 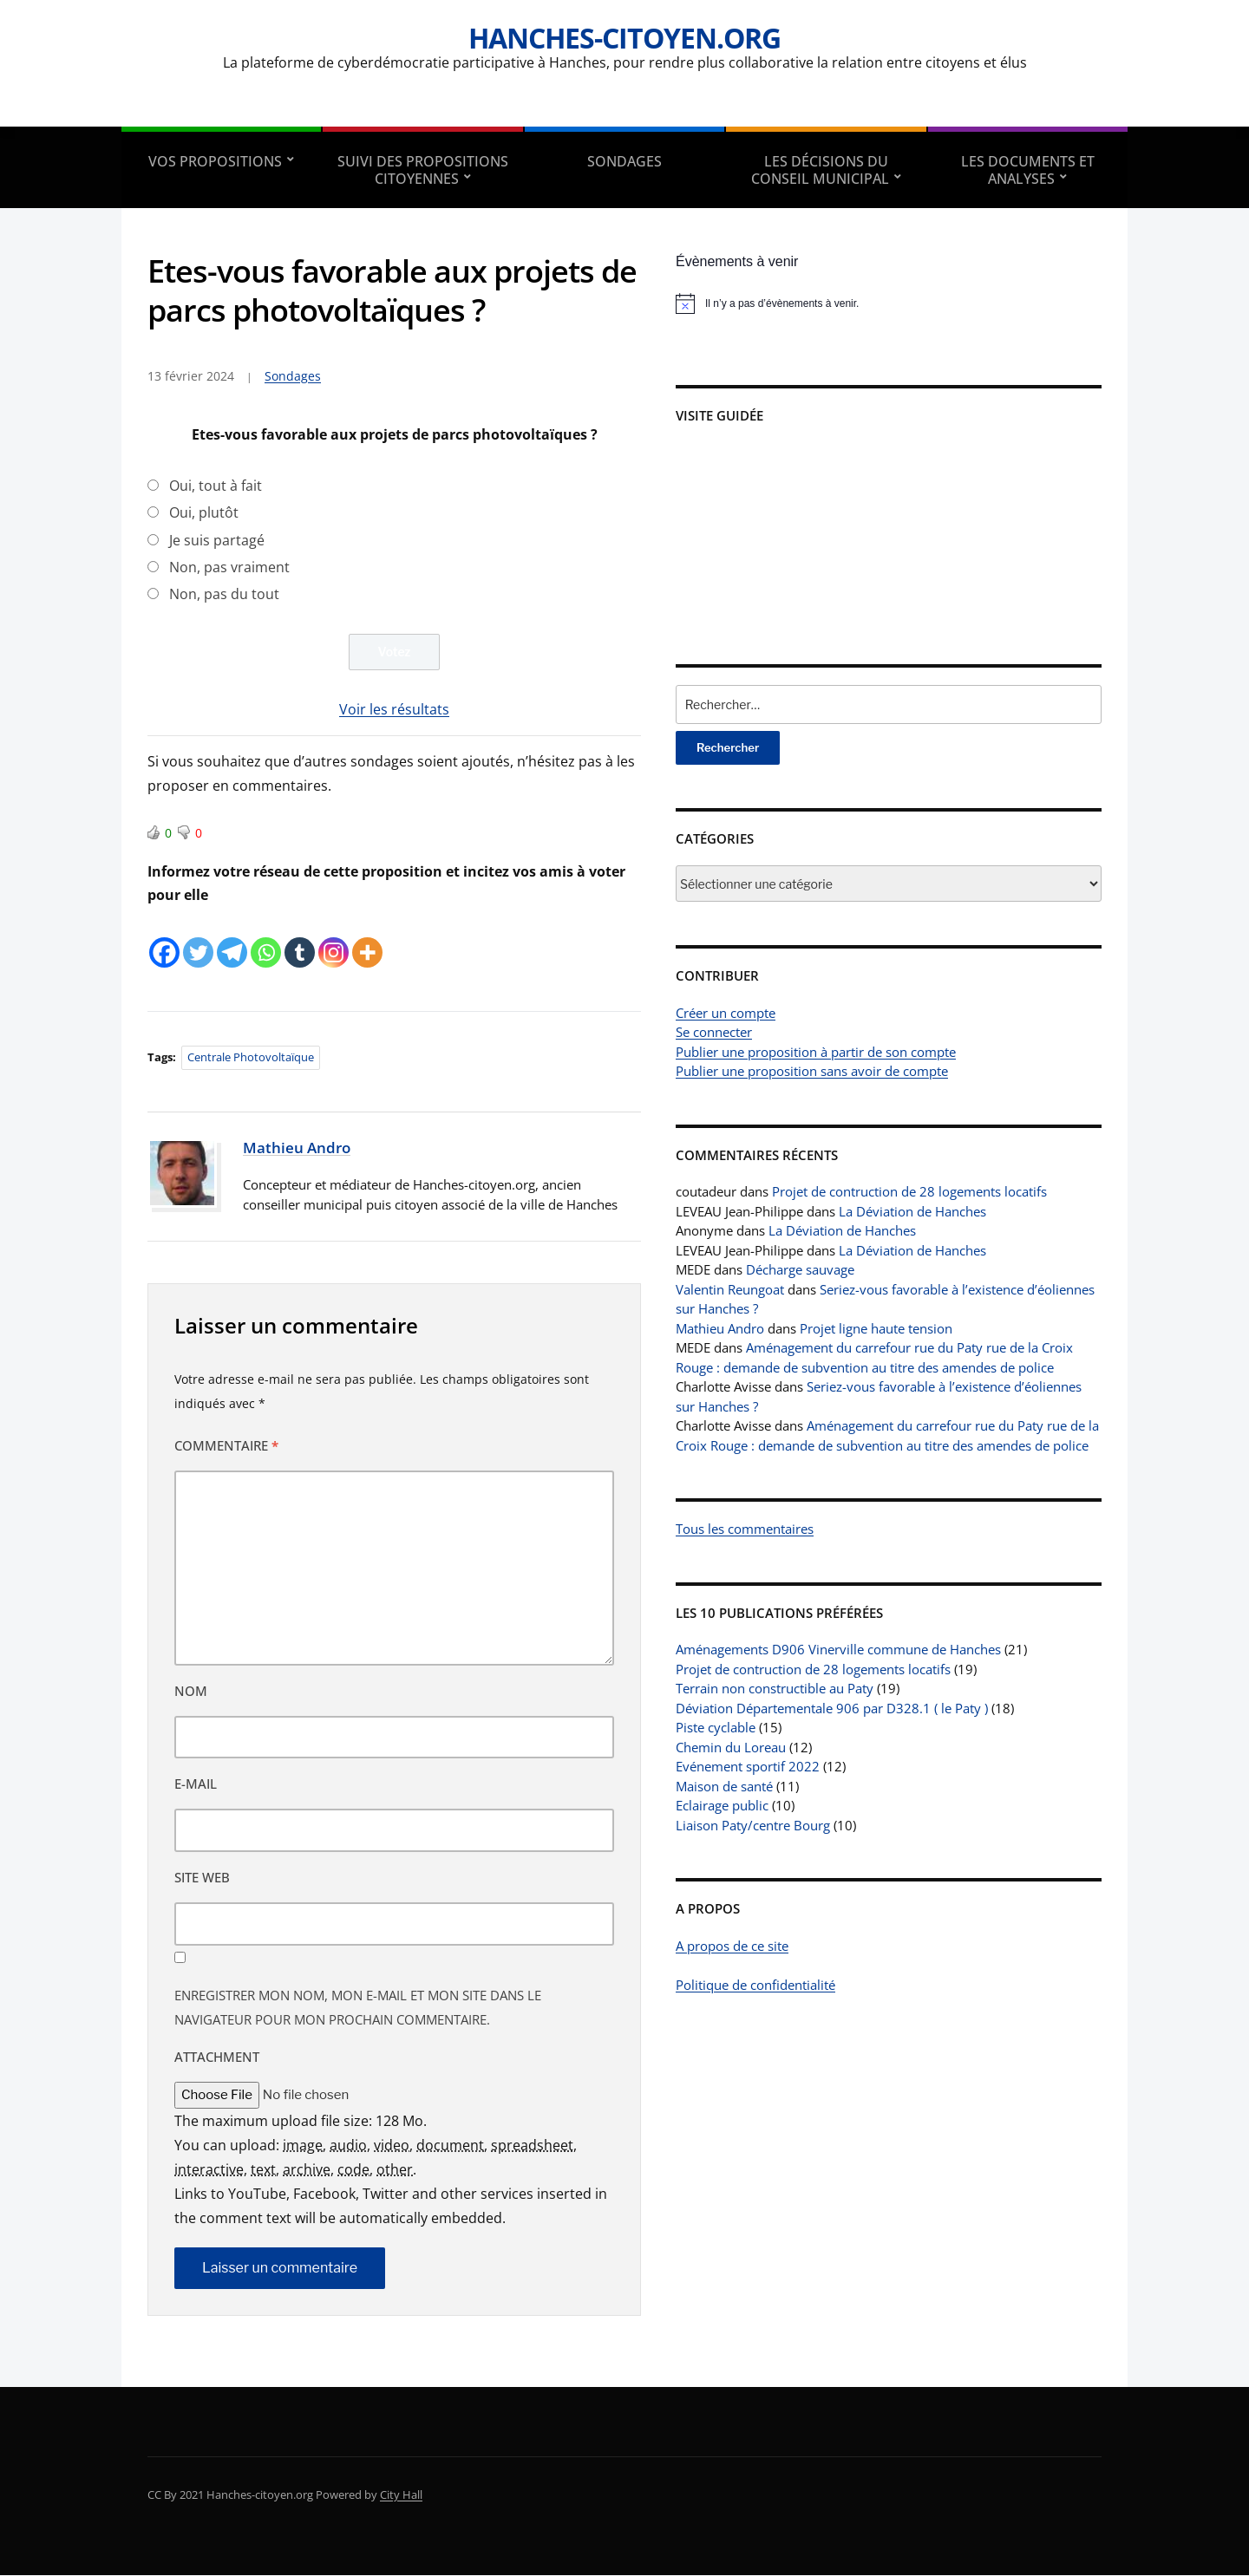 What do you see at coordinates (394, 709) in the screenshot?
I see `Voir les résultats` at bounding box center [394, 709].